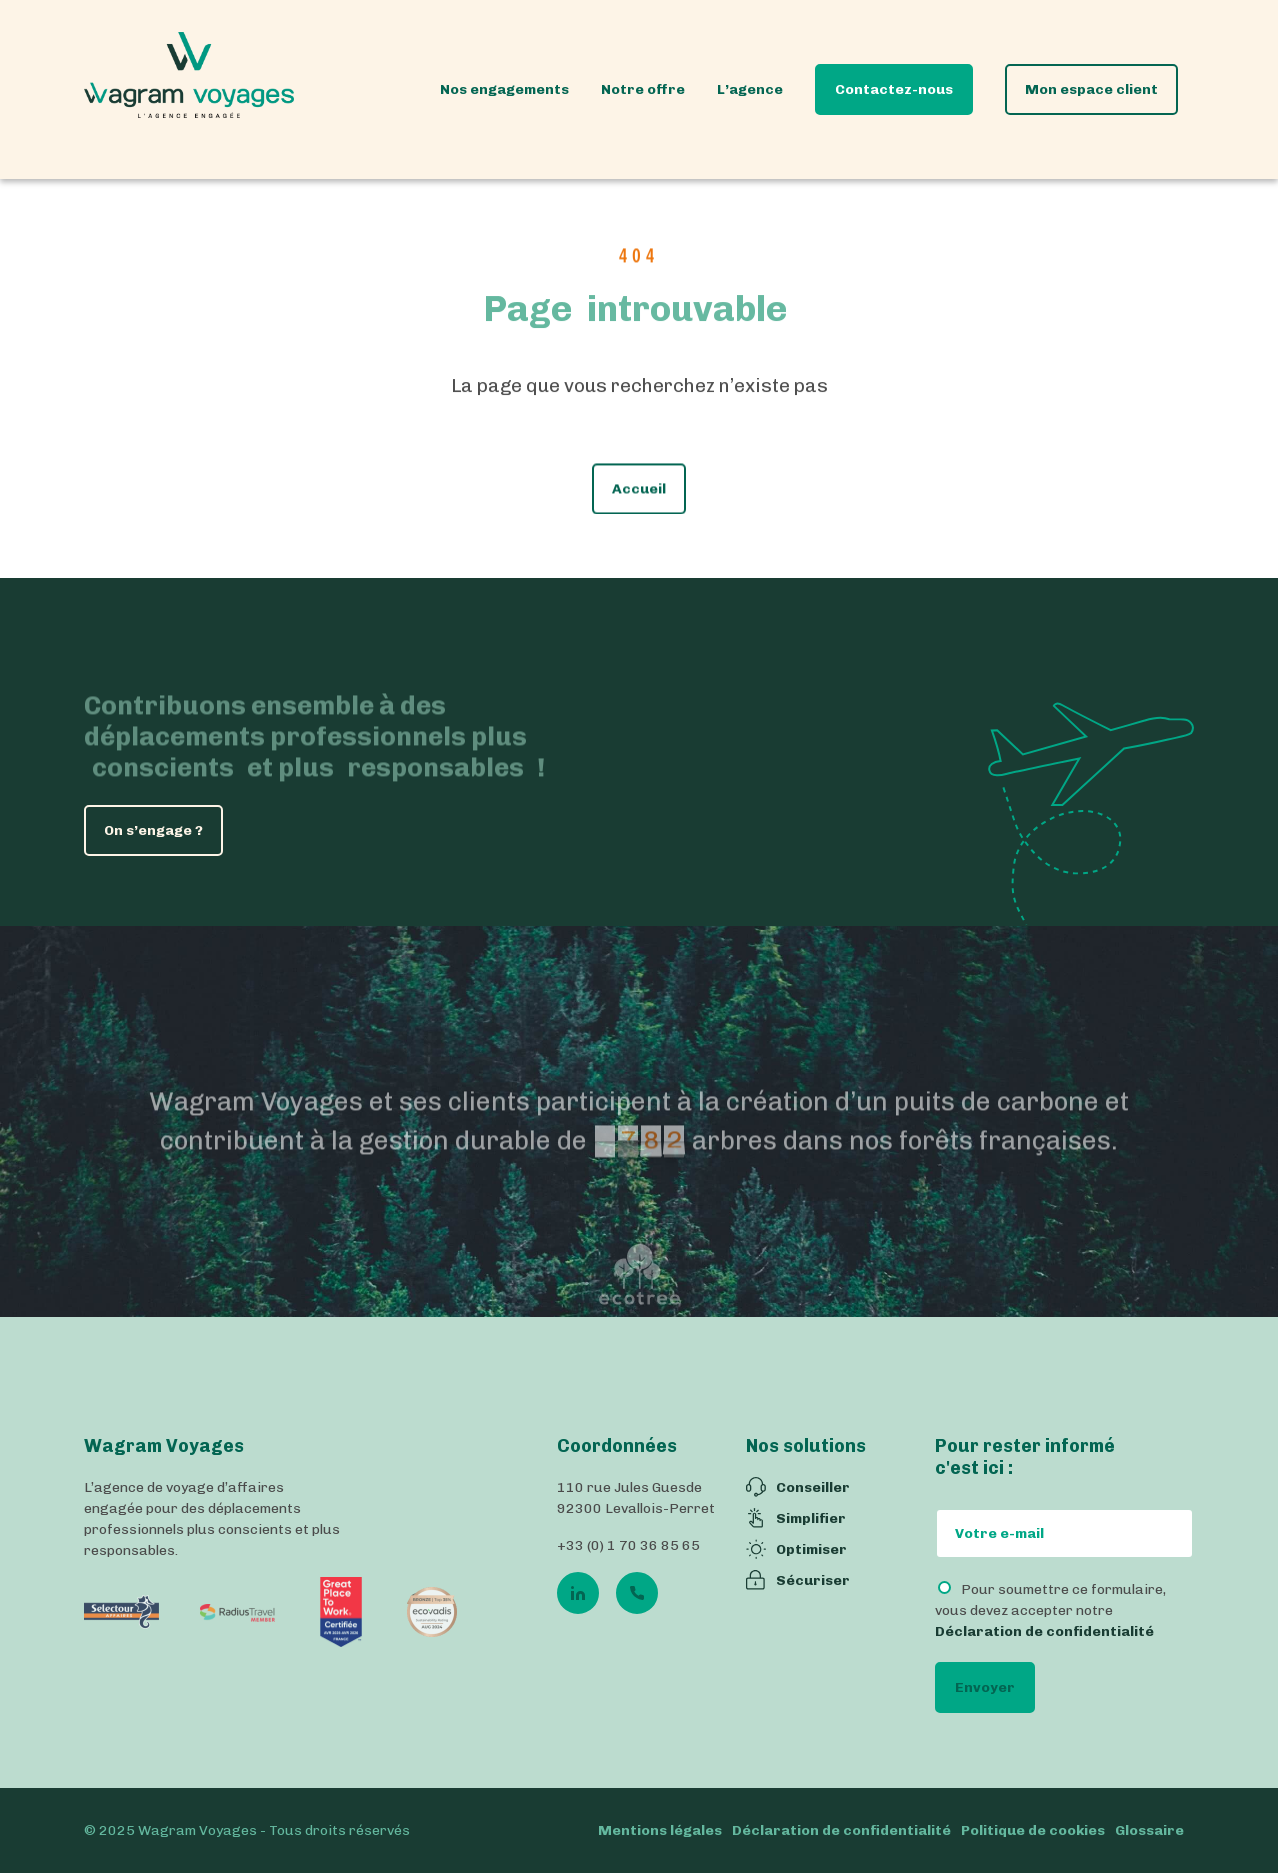 This screenshot has width=1278, height=1873. What do you see at coordinates (1033, 1830) in the screenshot?
I see `Politique de cookies` at bounding box center [1033, 1830].